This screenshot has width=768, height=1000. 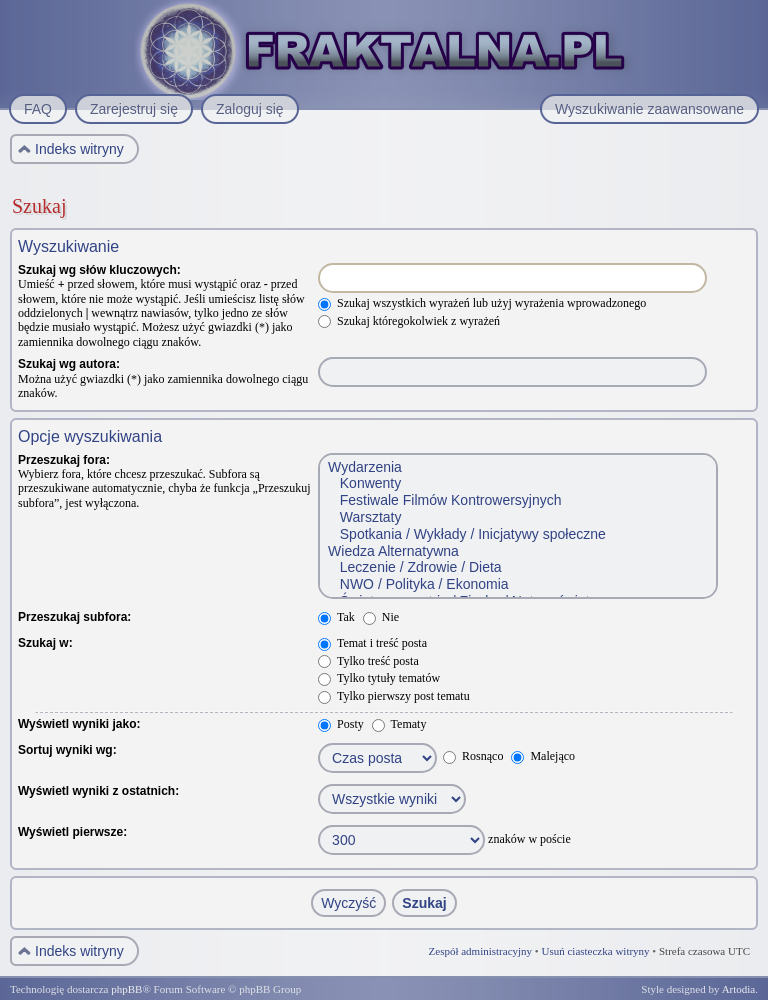 What do you see at coordinates (517, 584) in the screenshot?
I see `NWO / Polityka / Ekonomia` at bounding box center [517, 584].